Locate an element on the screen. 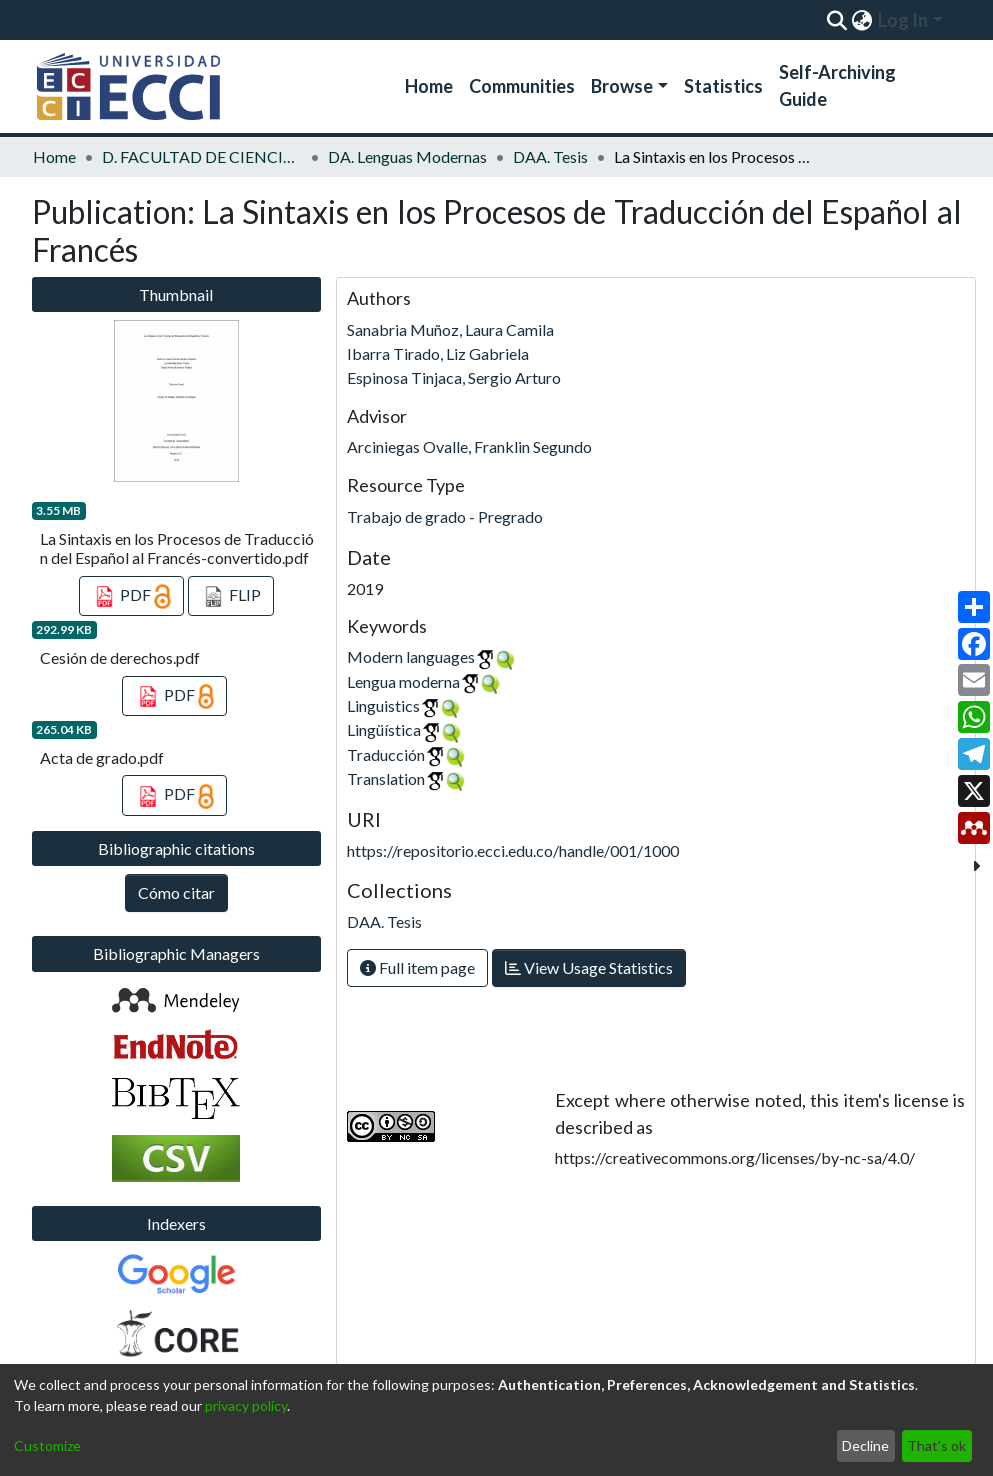 The image size is (993, 1476). That's ok is located at coordinates (936, 1445).